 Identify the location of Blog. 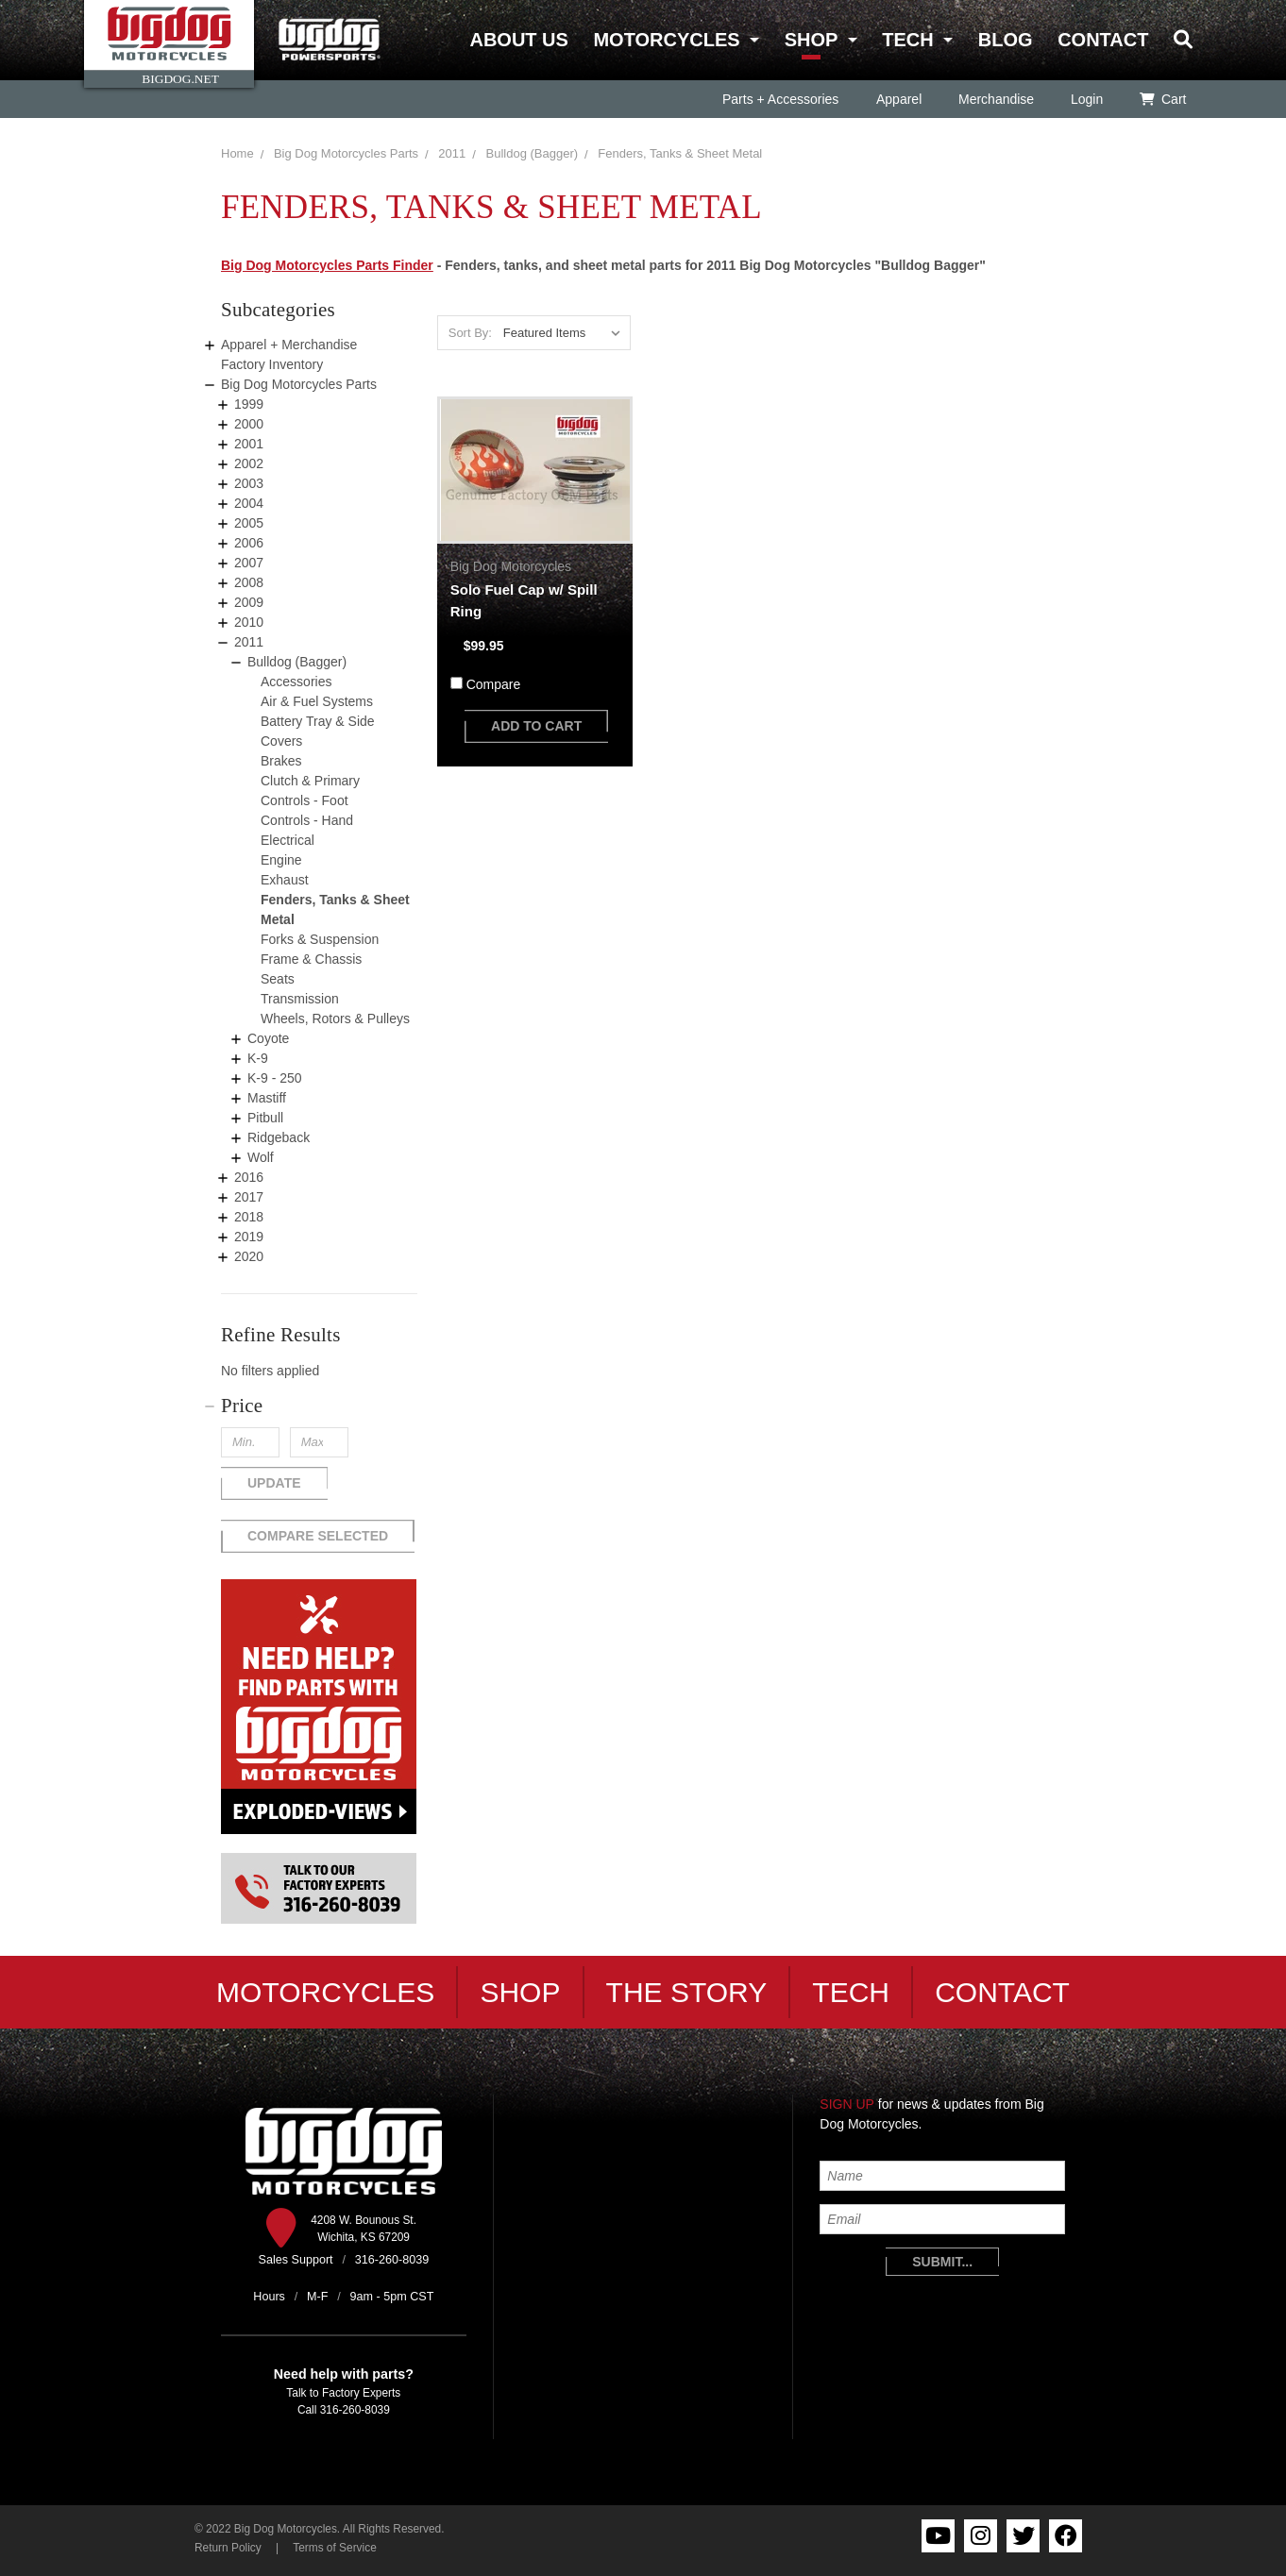
(1005, 39).